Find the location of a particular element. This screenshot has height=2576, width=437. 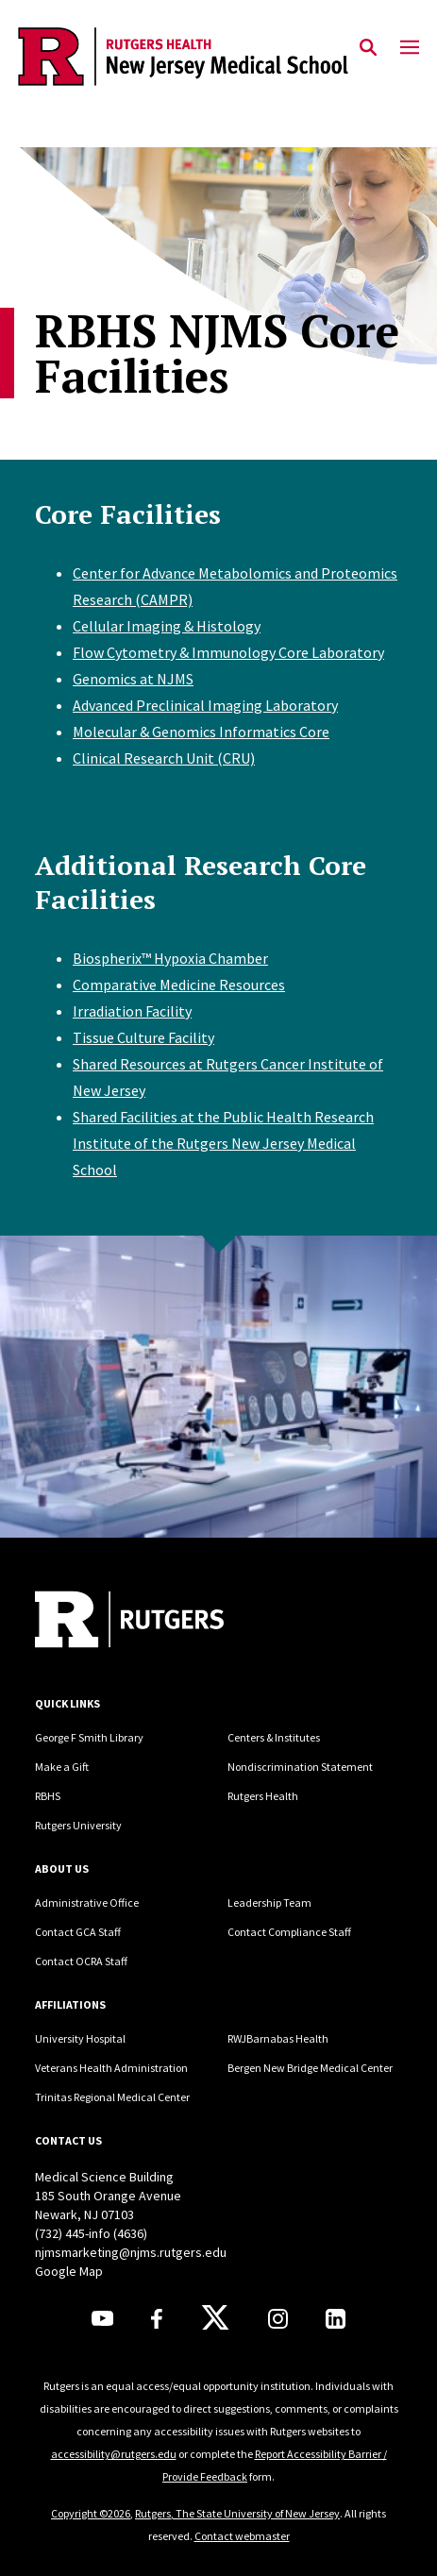

Leadership Team is located at coordinates (269, 1902).